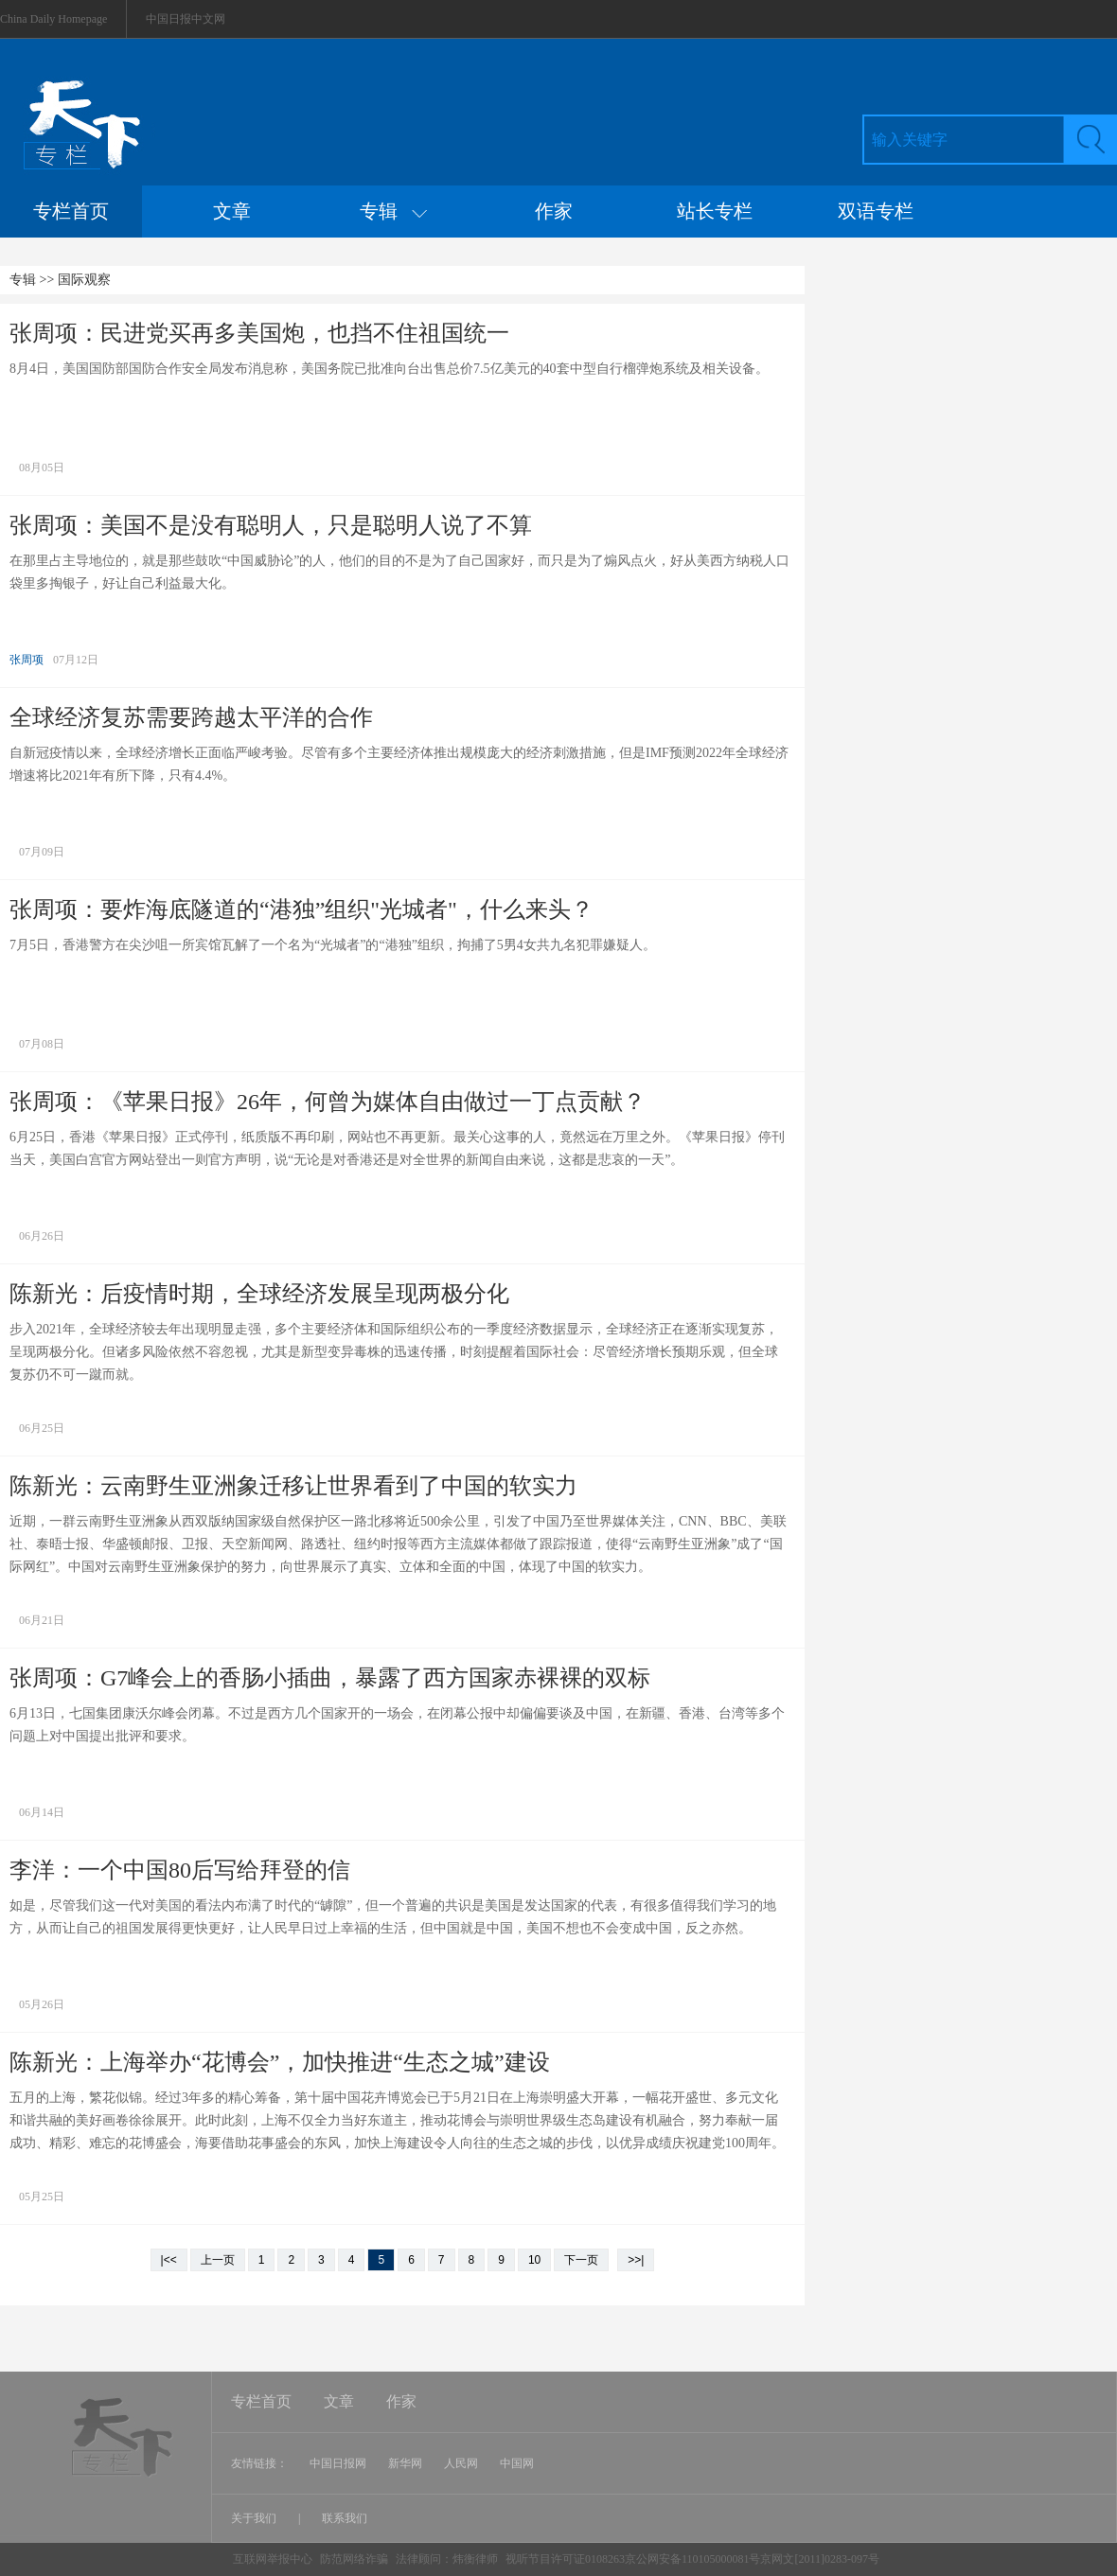 Image resolution: width=1117 pixels, height=2576 pixels. Describe the element at coordinates (272, 2559) in the screenshot. I see `互联网举报中心` at that location.